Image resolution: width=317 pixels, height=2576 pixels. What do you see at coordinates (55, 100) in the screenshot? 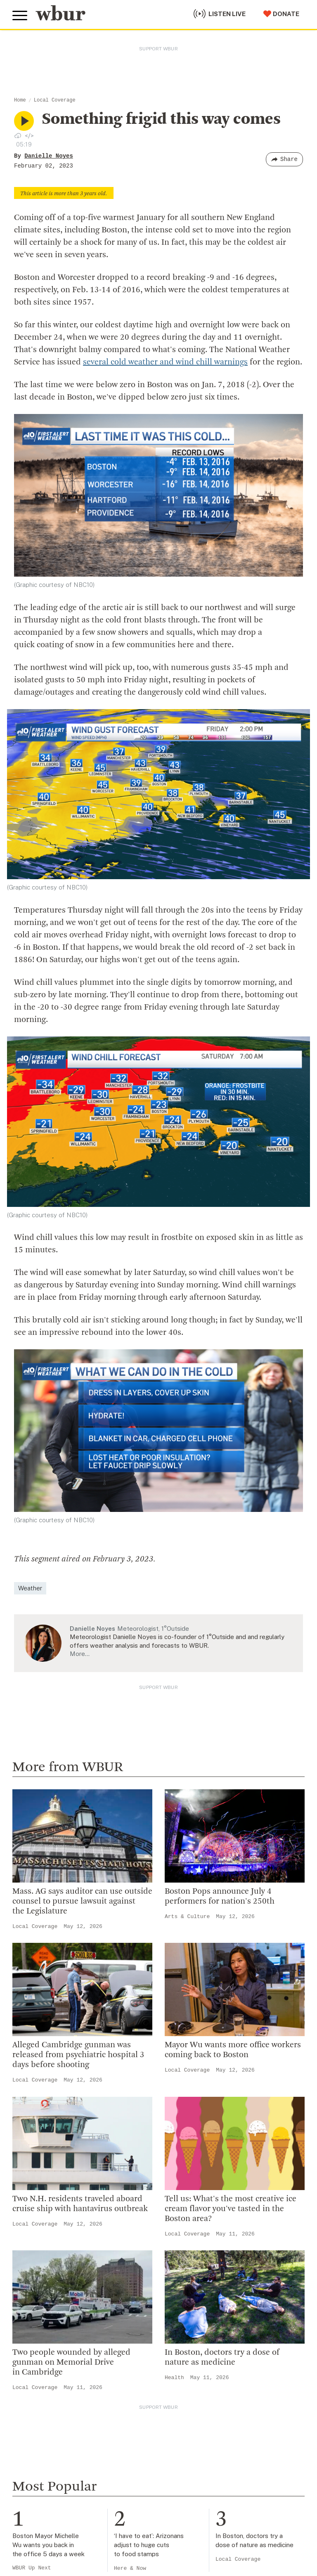
I see `Local Coverage` at bounding box center [55, 100].